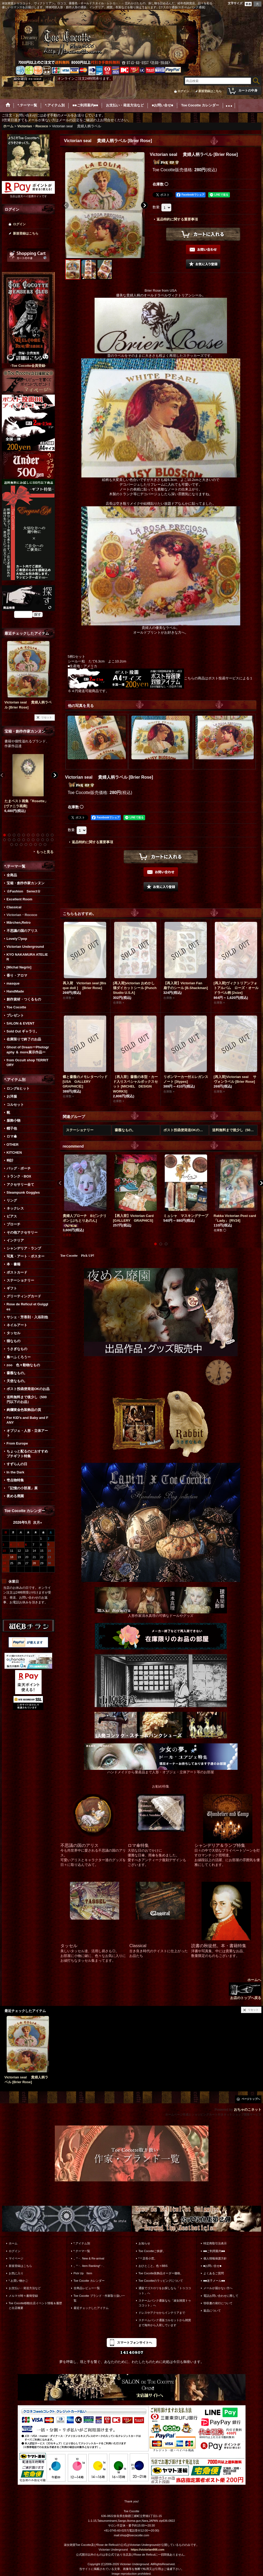 This screenshot has height=2576, width=263. I want to click on スチームパンク通販コルセットから雑貨まで海外から入荷しています, so click(165, 2322).